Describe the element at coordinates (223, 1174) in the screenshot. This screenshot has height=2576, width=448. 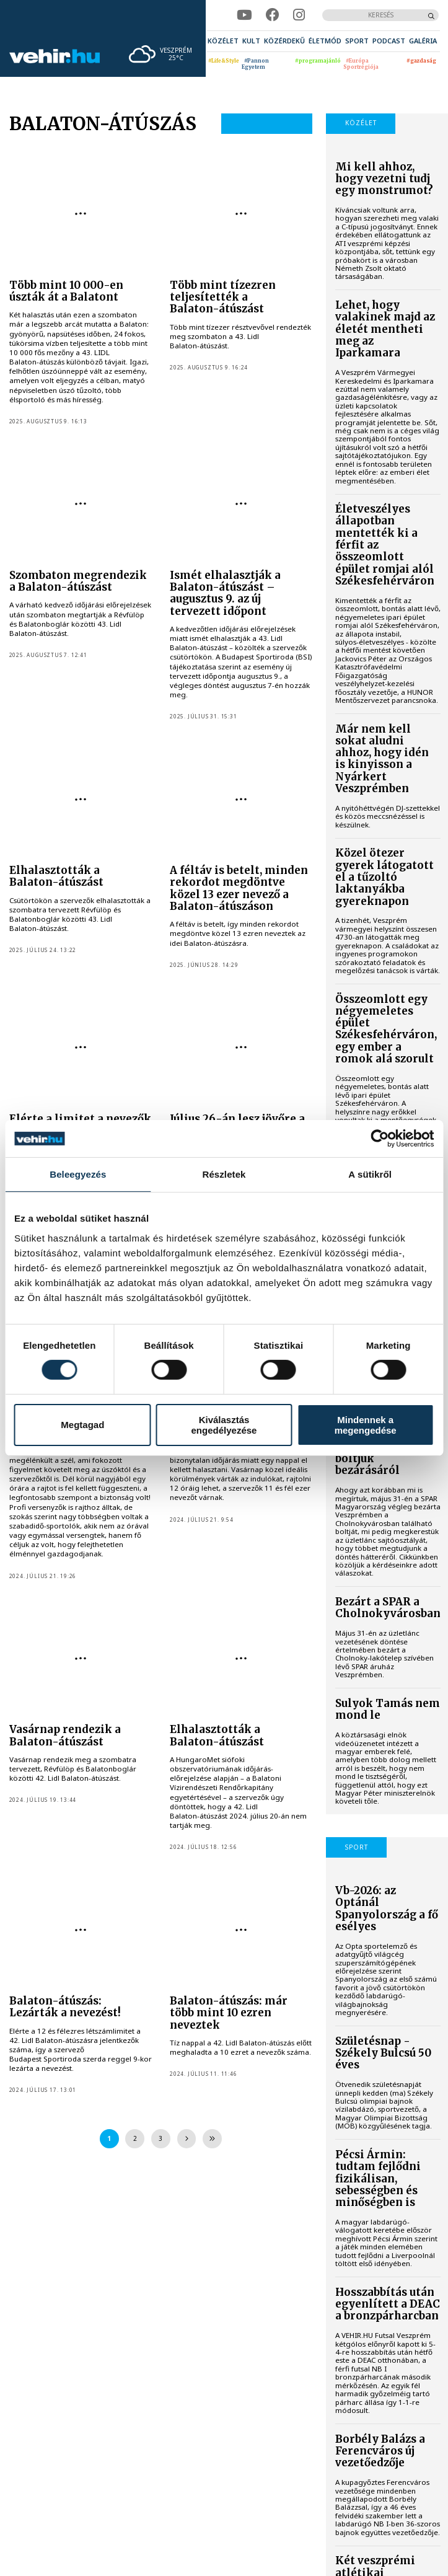
I see `Részletek [tab]` at that location.